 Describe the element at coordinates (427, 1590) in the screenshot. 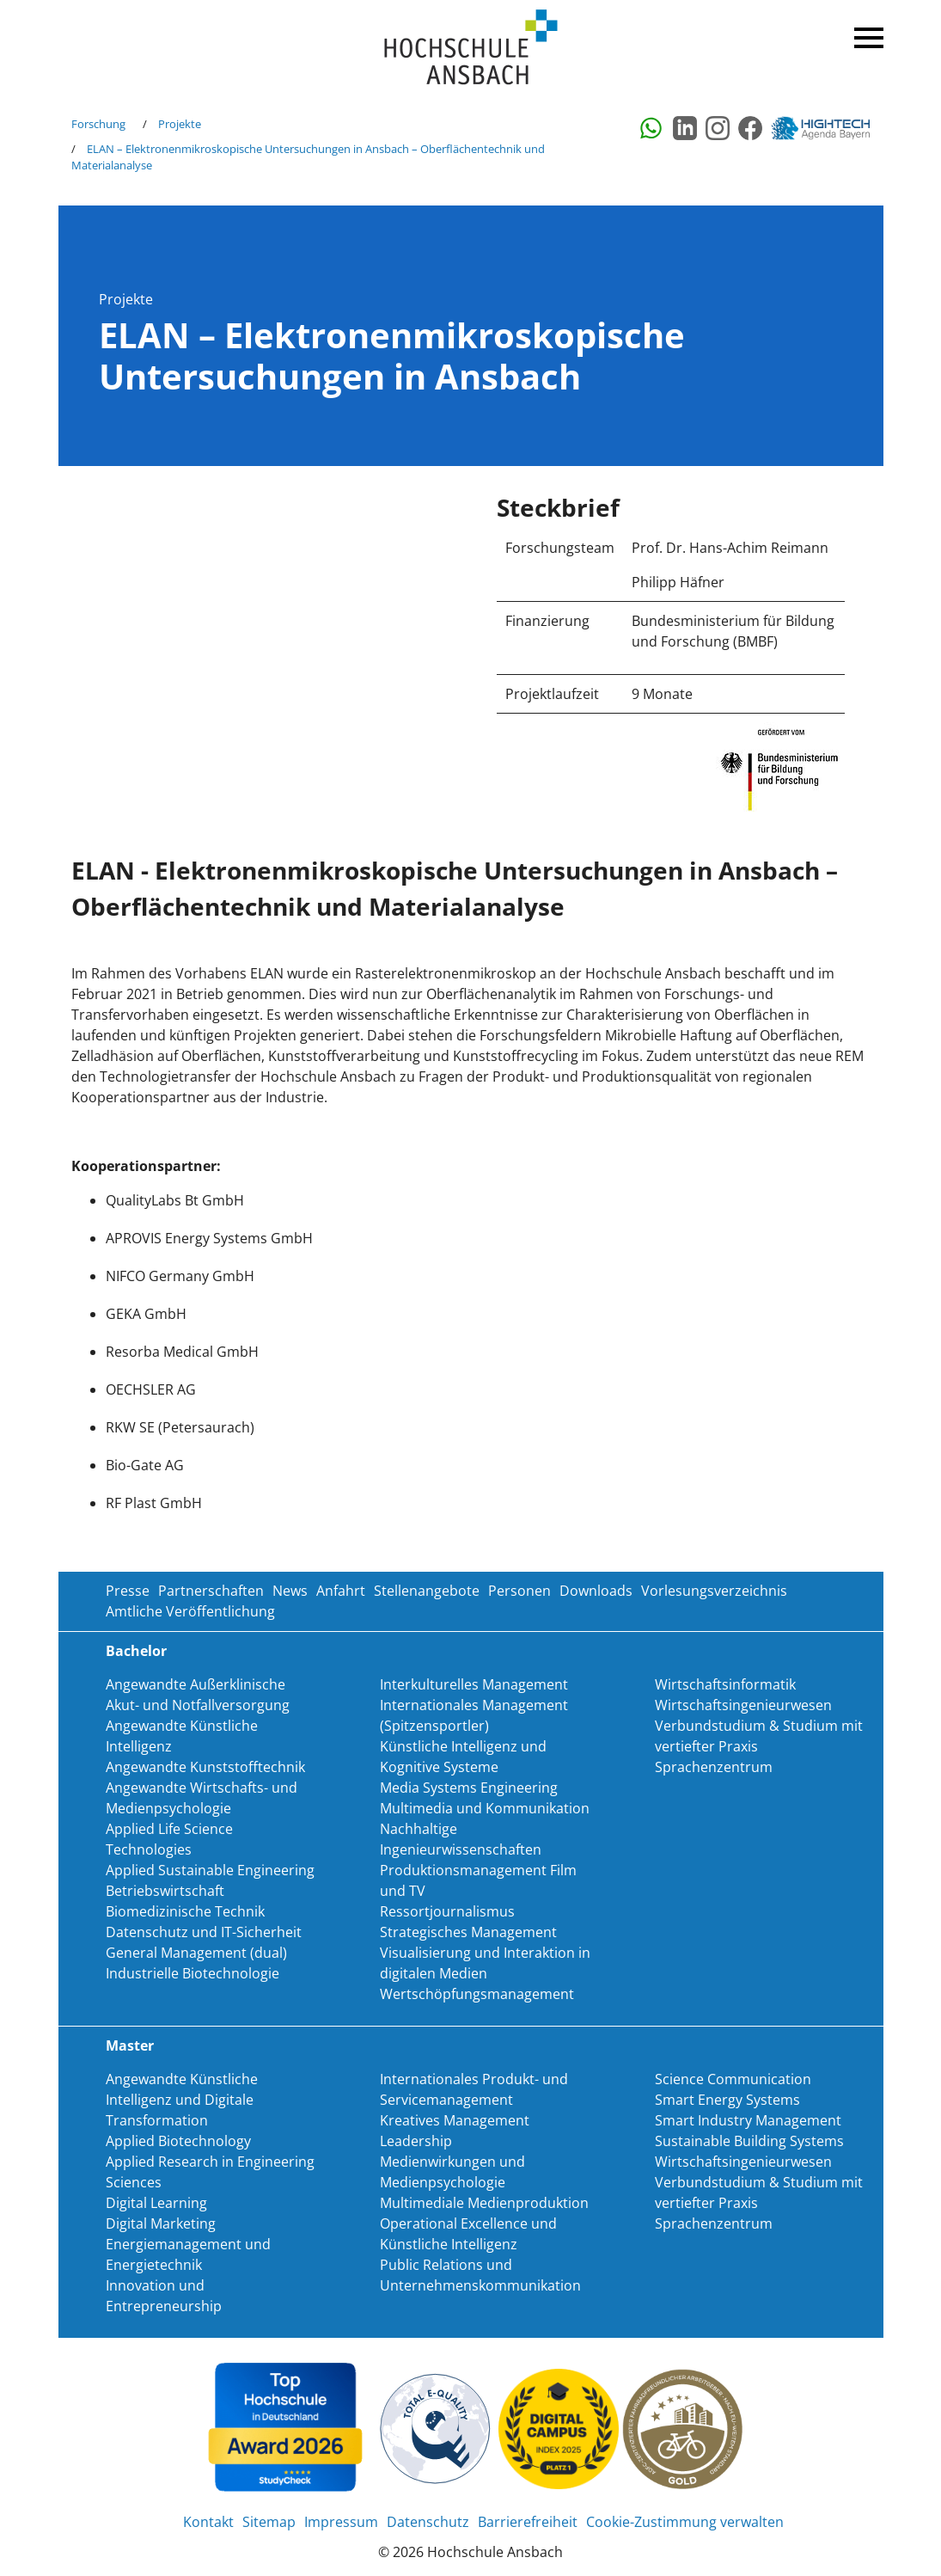

I see `Stellenangebote` at that location.